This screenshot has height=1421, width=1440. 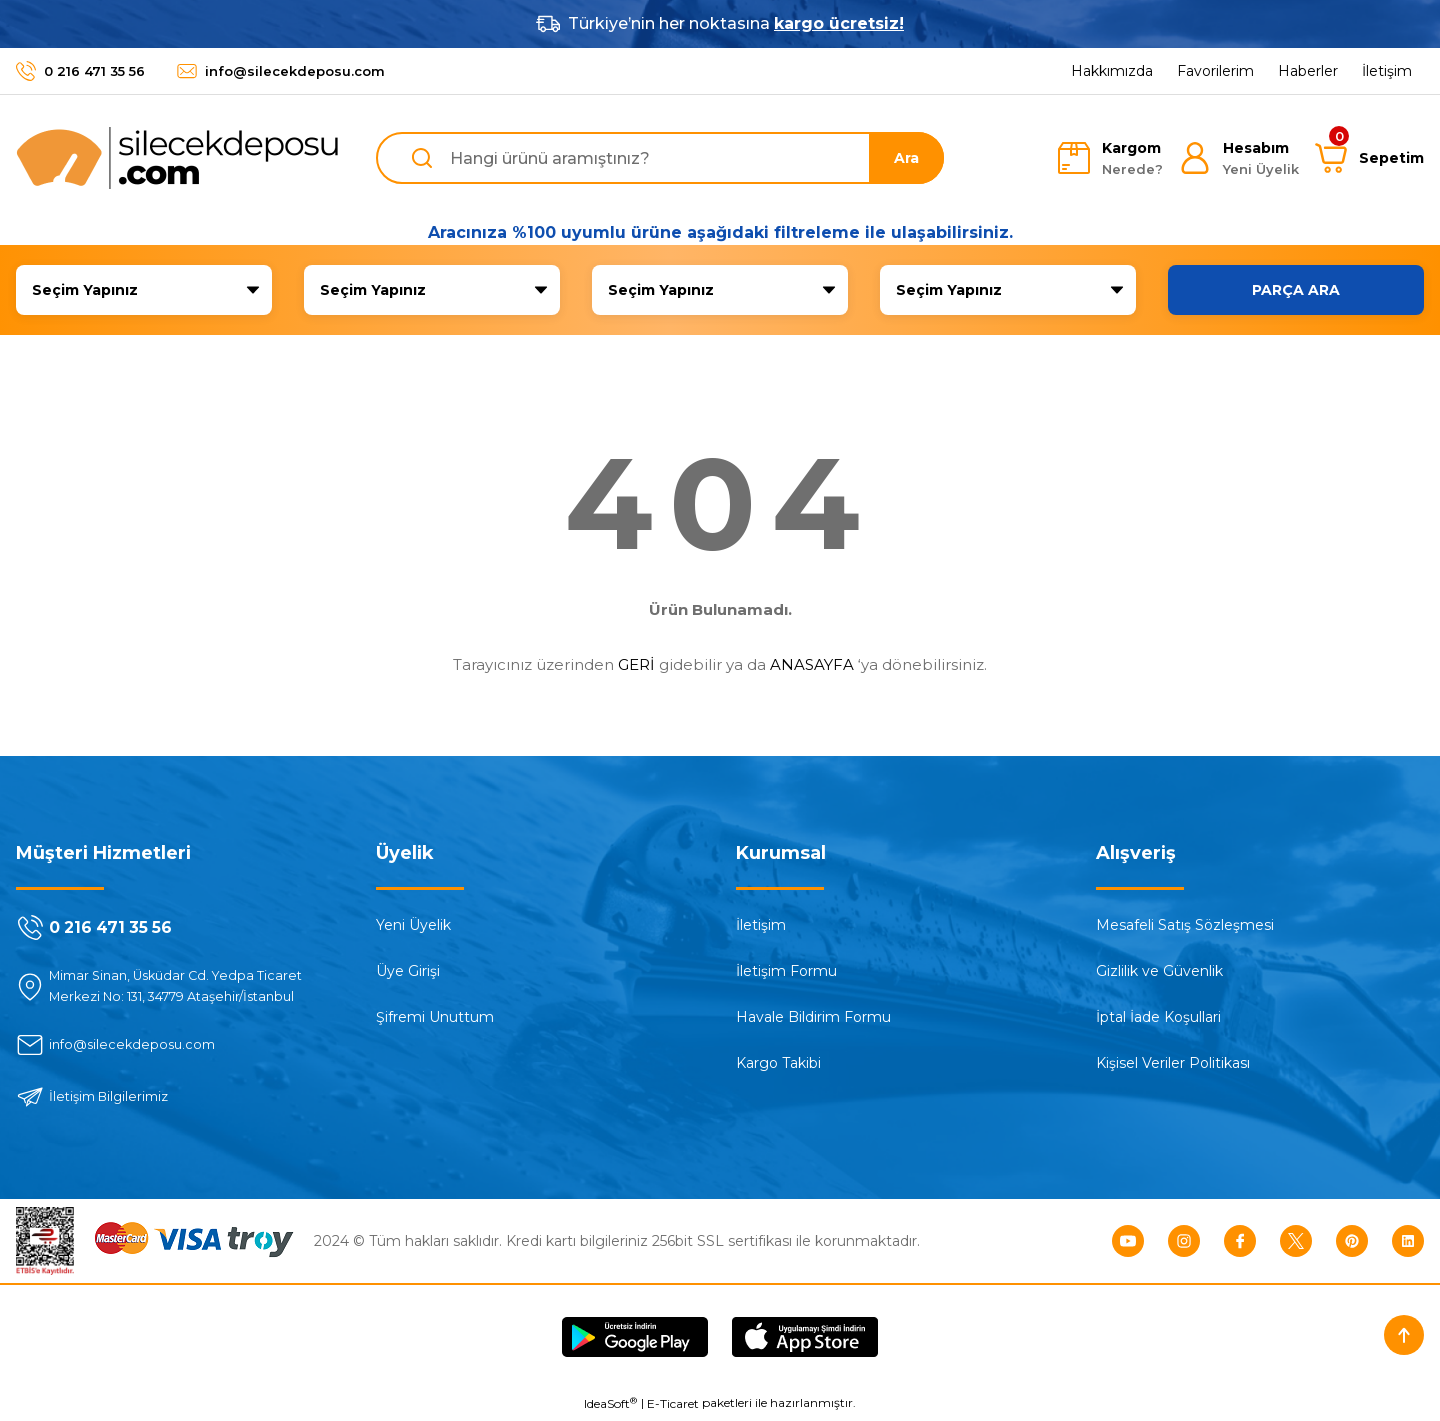 What do you see at coordinates (1173, 1063) in the screenshot?
I see `Kişisel Veriler Politikası` at bounding box center [1173, 1063].